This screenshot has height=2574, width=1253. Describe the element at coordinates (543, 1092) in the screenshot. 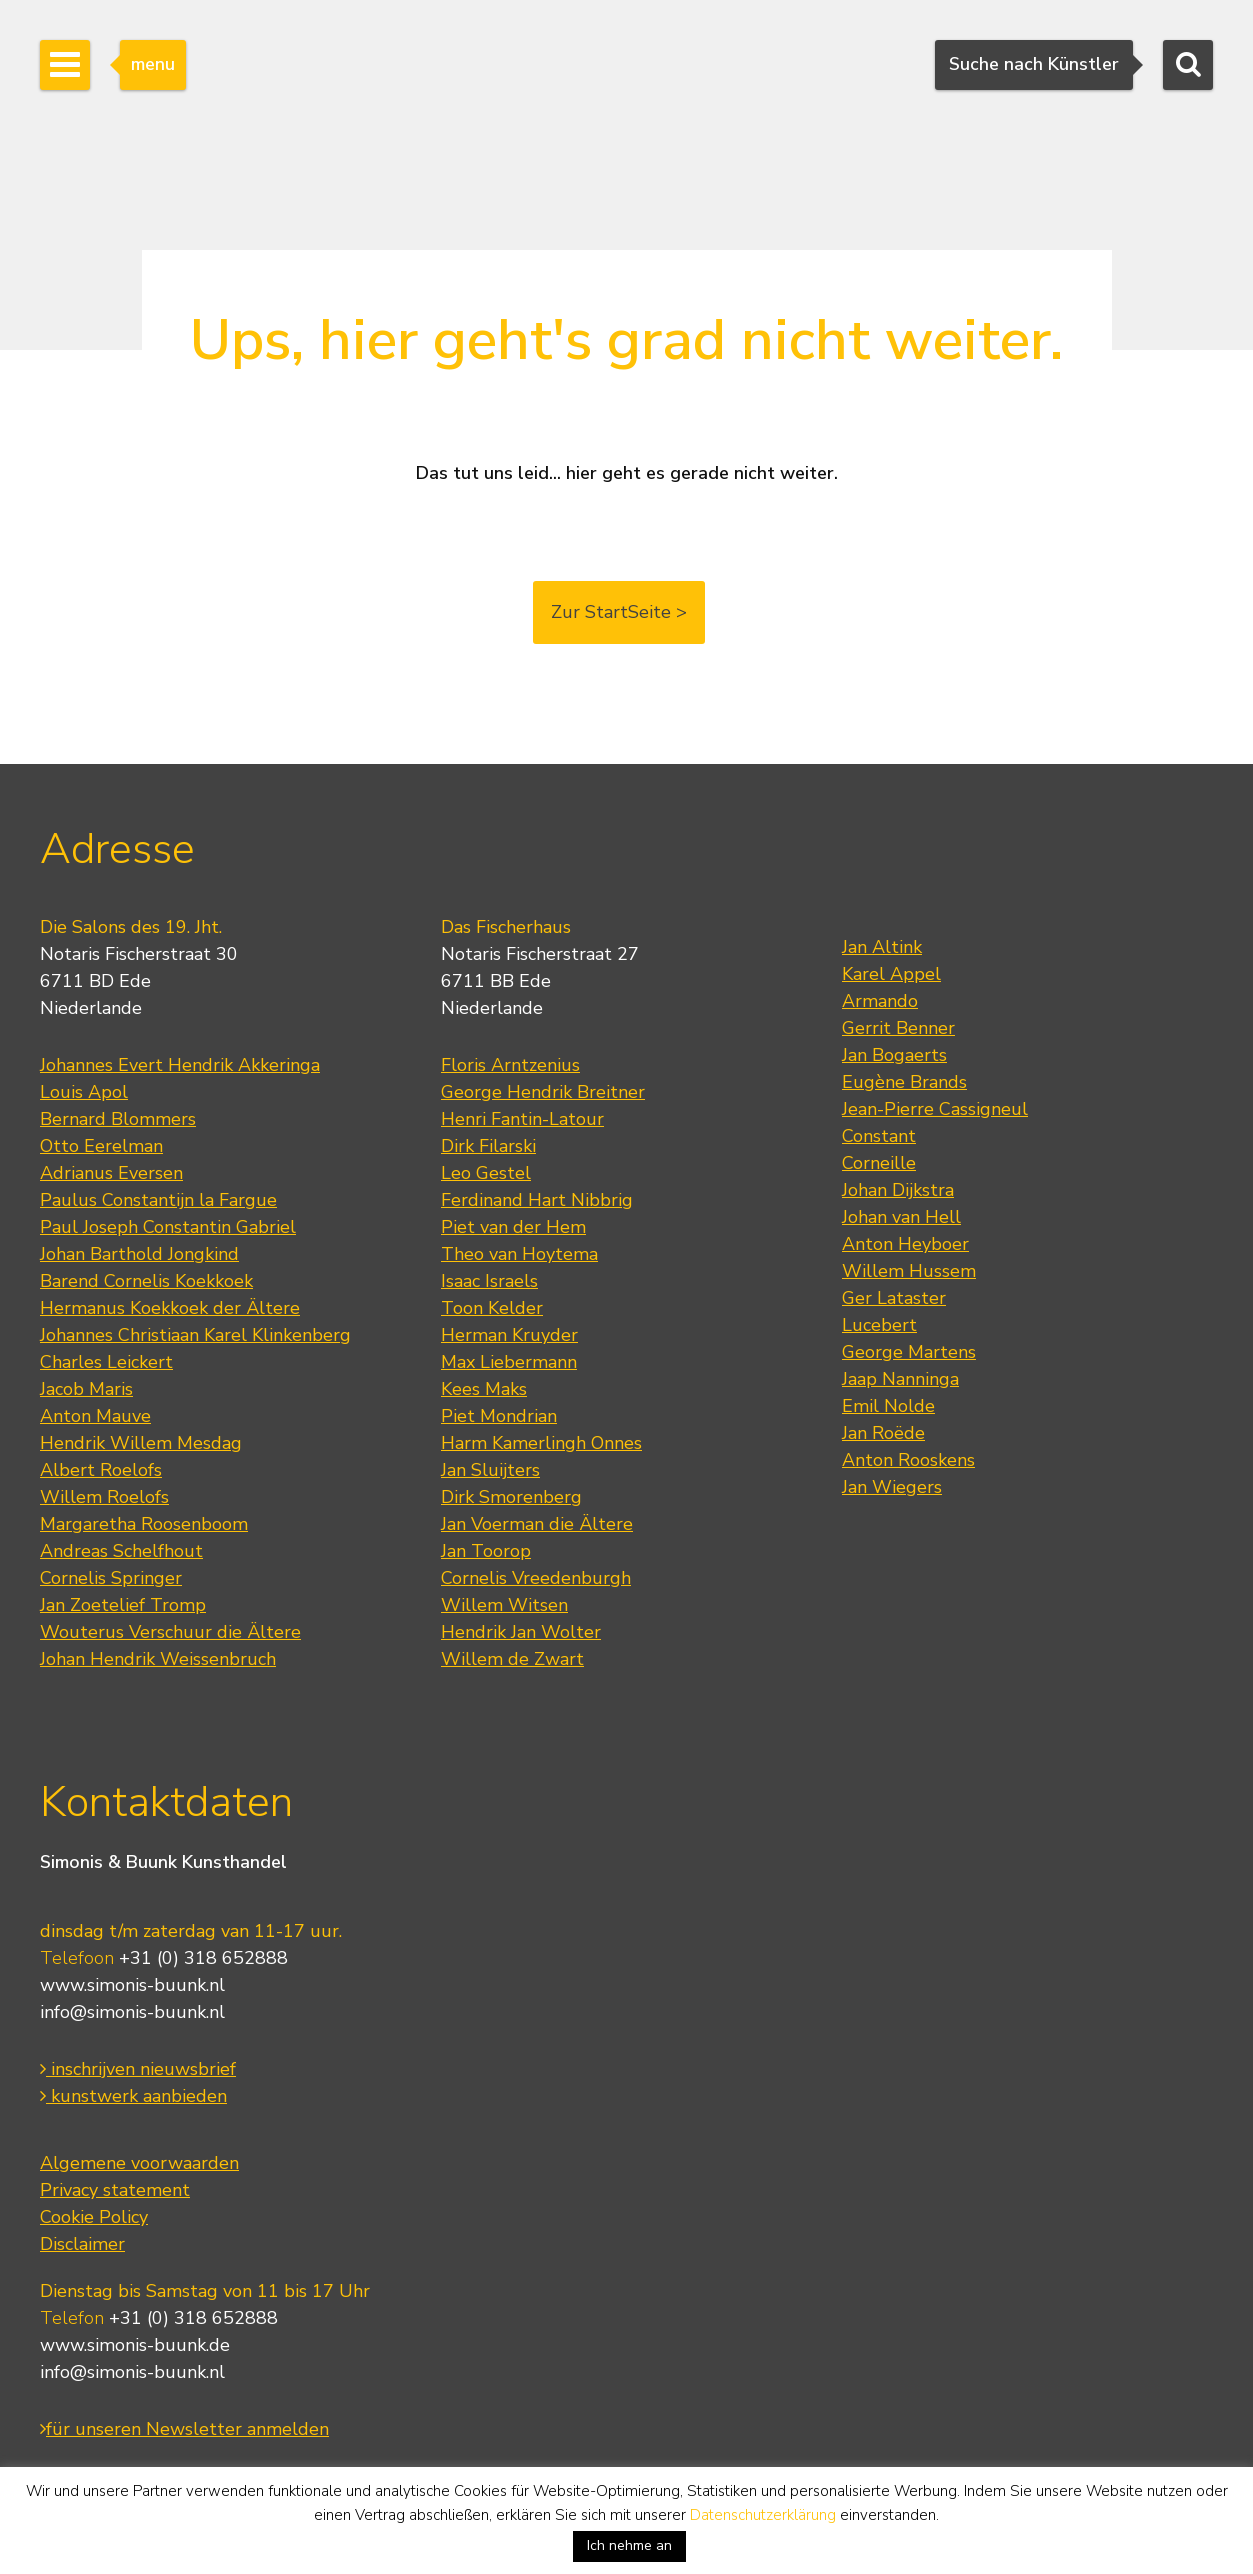

I see `George Hendrik Breitner` at that location.